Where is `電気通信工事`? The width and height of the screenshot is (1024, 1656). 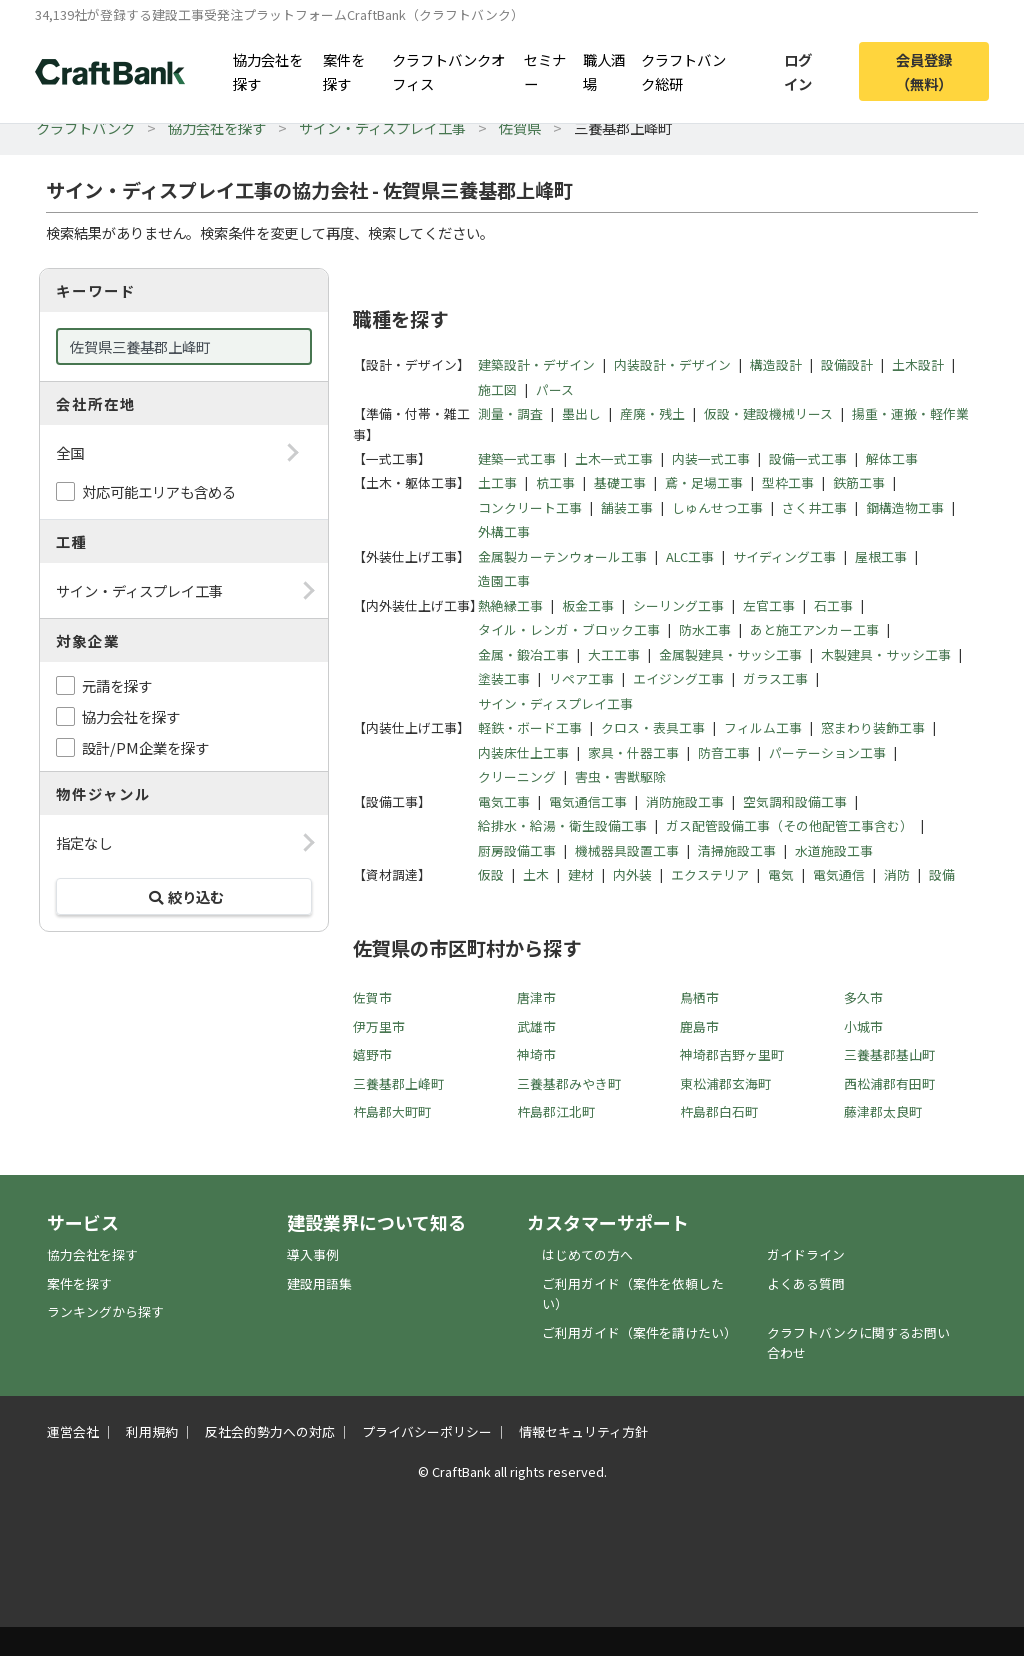
電気通信工事 is located at coordinates (588, 801).